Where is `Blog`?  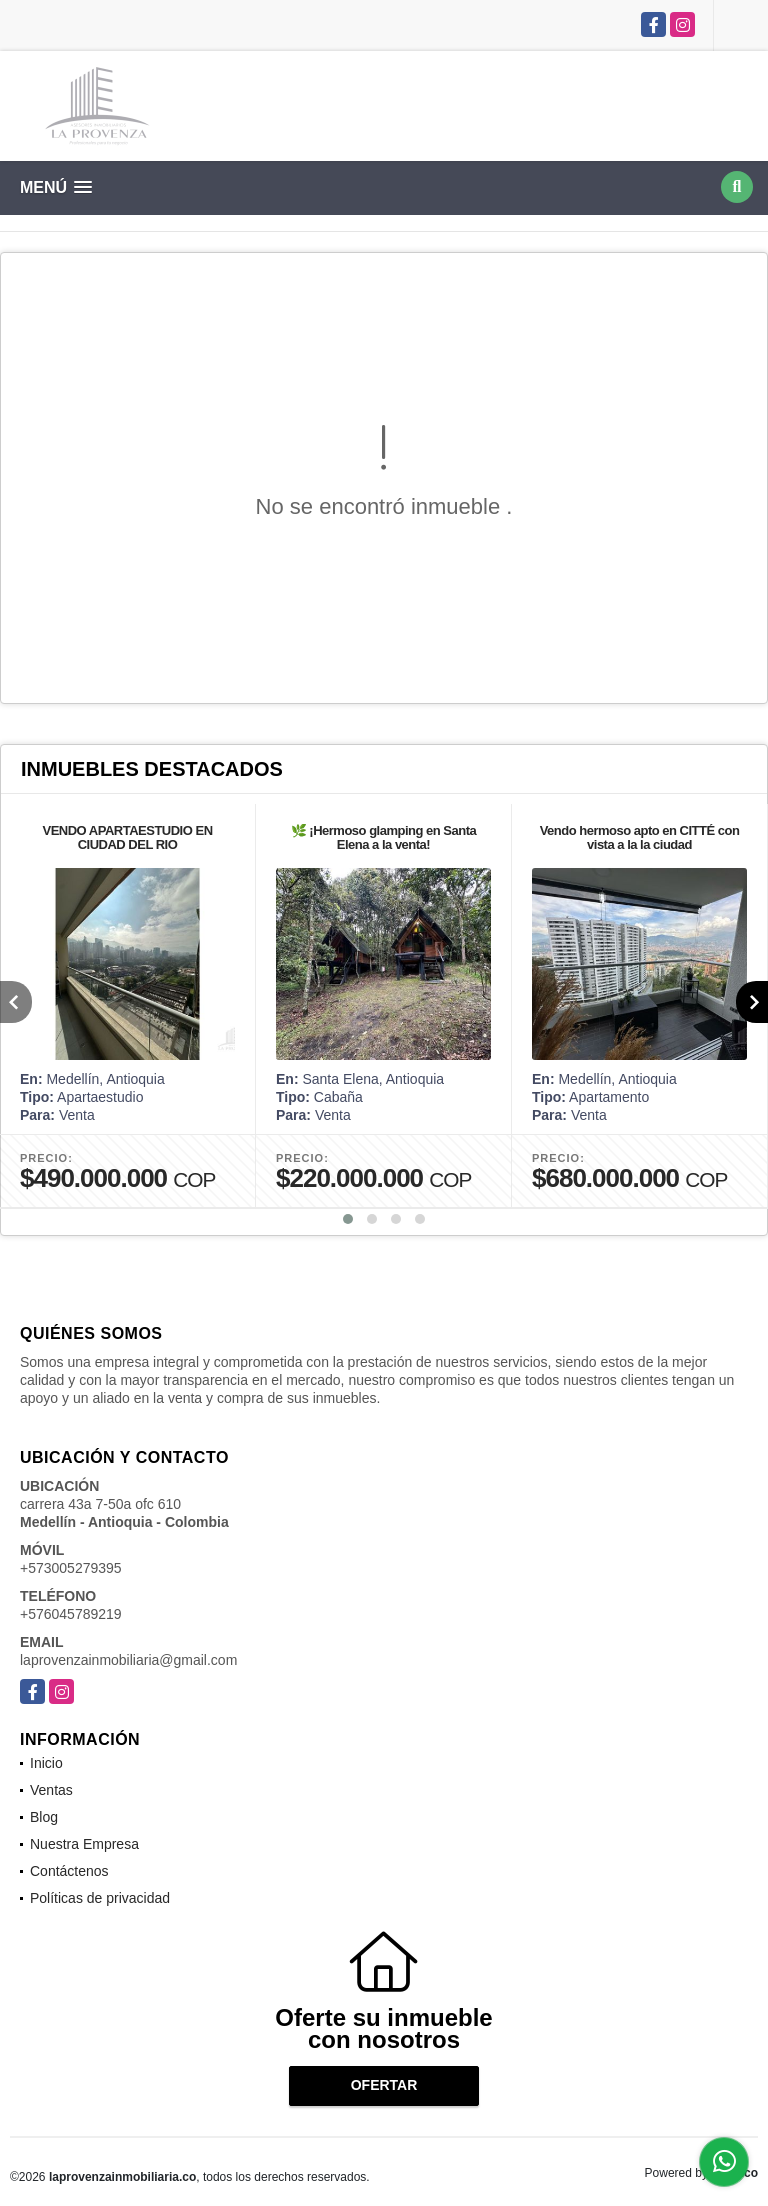 Blog is located at coordinates (44, 1817).